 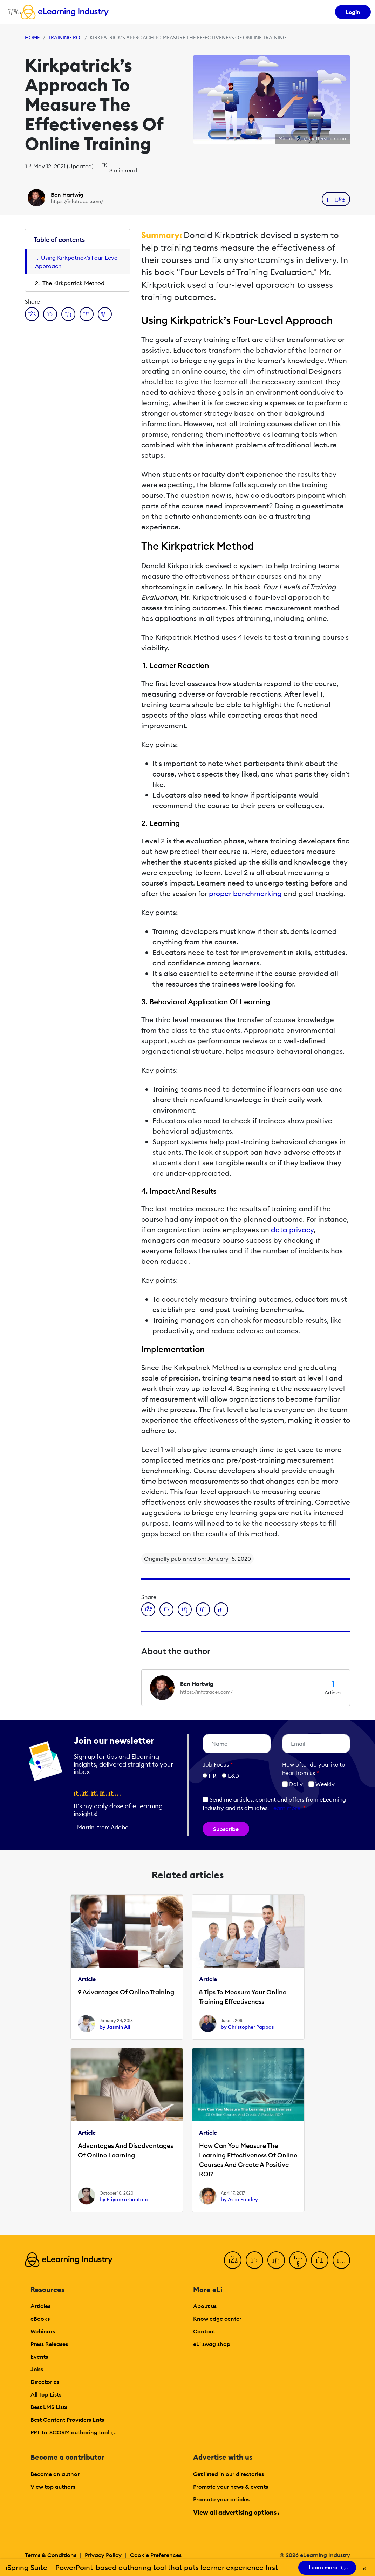 I want to click on Webinars, so click(x=42, y=2331).